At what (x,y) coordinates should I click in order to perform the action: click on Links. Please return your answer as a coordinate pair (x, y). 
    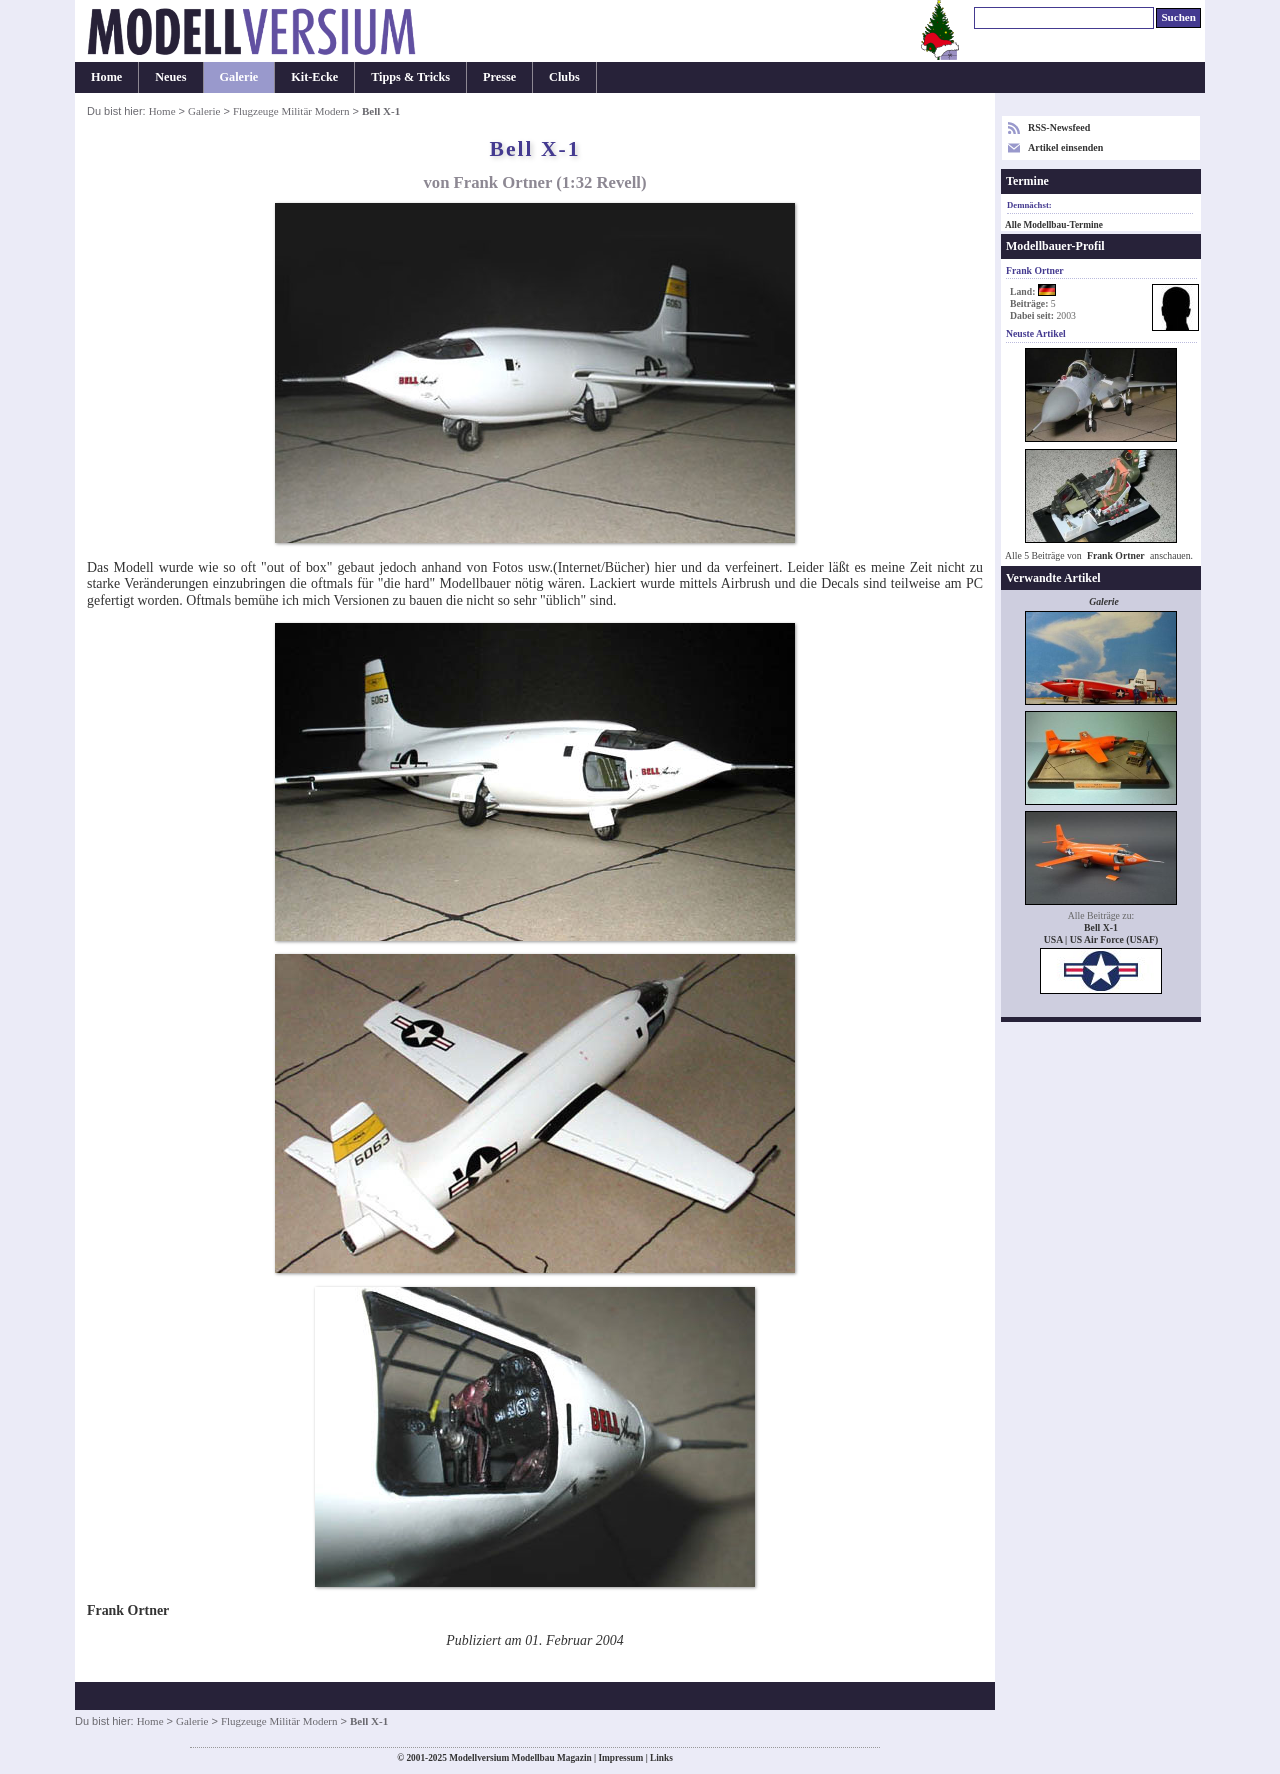
    Looking at the image, I should click on (661, 1758).